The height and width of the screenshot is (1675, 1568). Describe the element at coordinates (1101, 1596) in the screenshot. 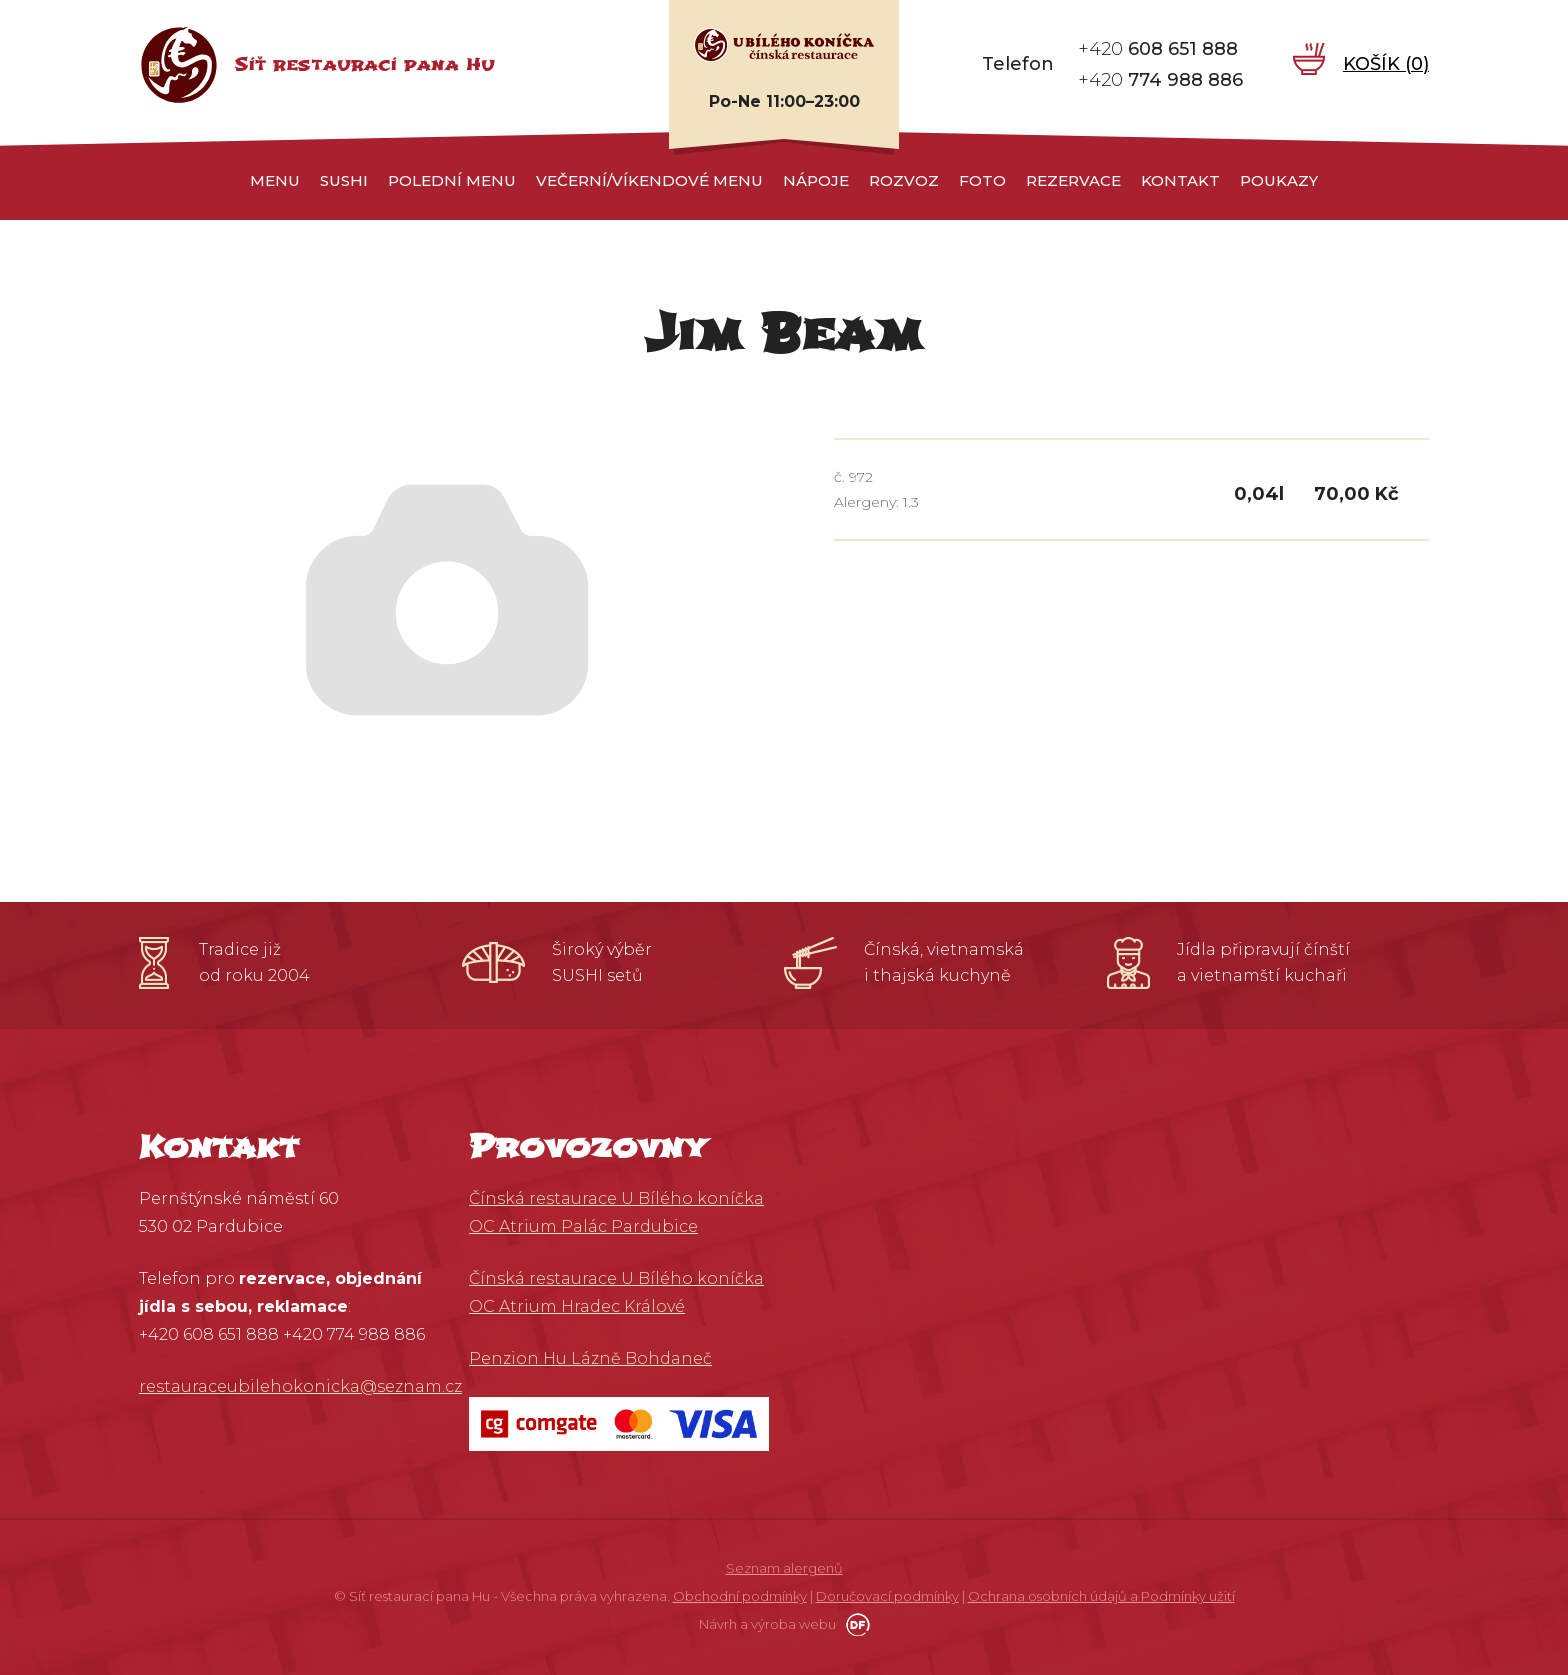

I see `Ochrana osobních údajů a Podmínky užití` at that location.